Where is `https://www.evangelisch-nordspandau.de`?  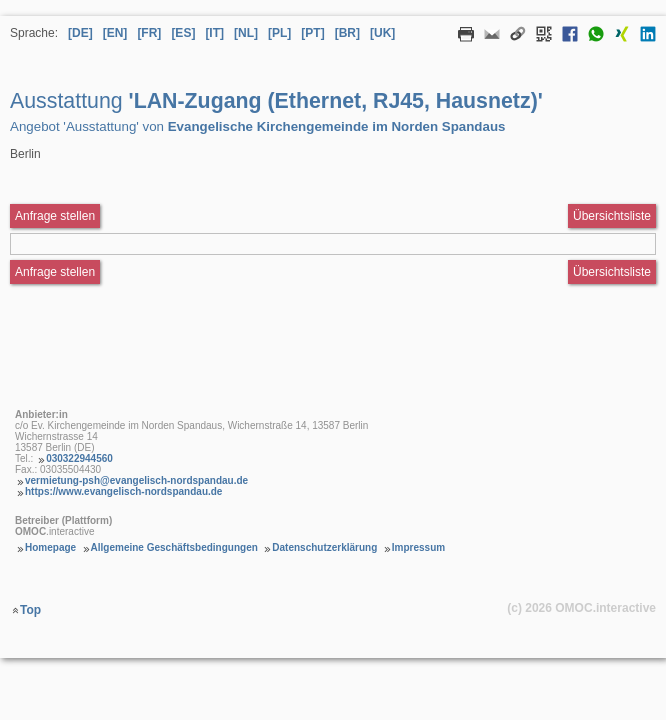 https://www.evangelisch-nordspandau.de is located at coordinates (123, 491).